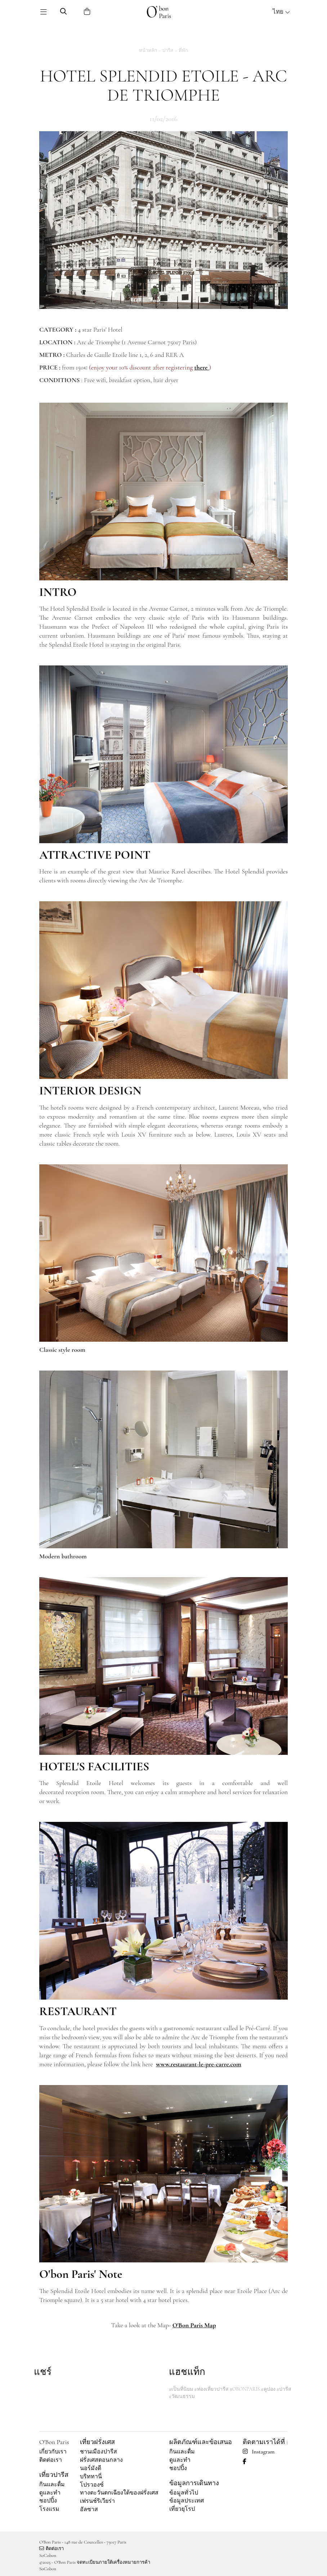  Describe the element at coordinates (181, 2389) in the screenshot. I see `#เป็นที่นิยม` at that location.